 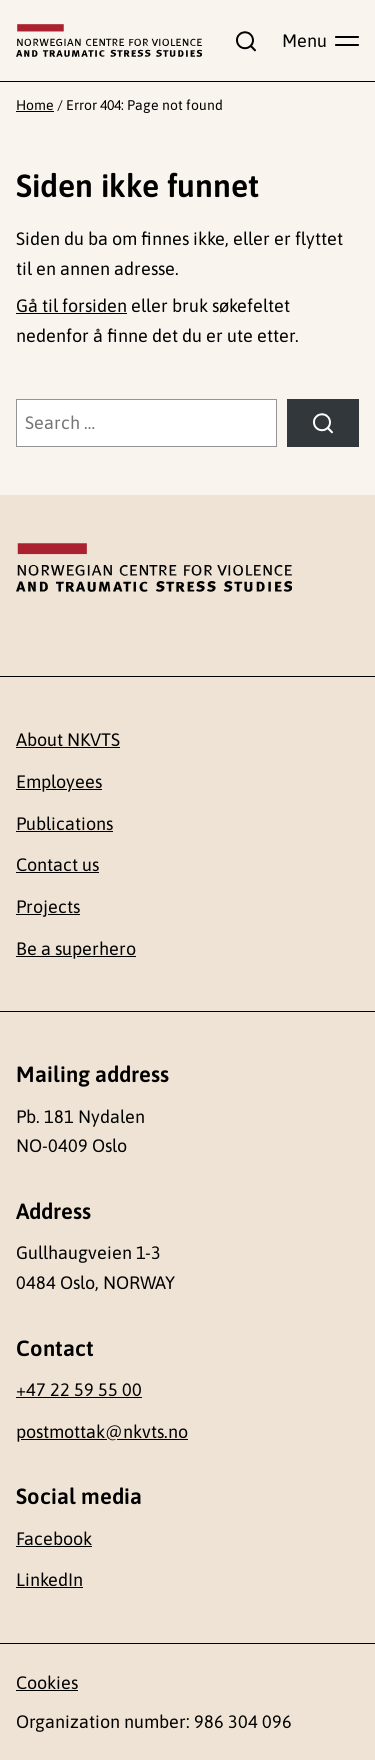 I want to click on LinkedIn, so click(x=49, y=1579).